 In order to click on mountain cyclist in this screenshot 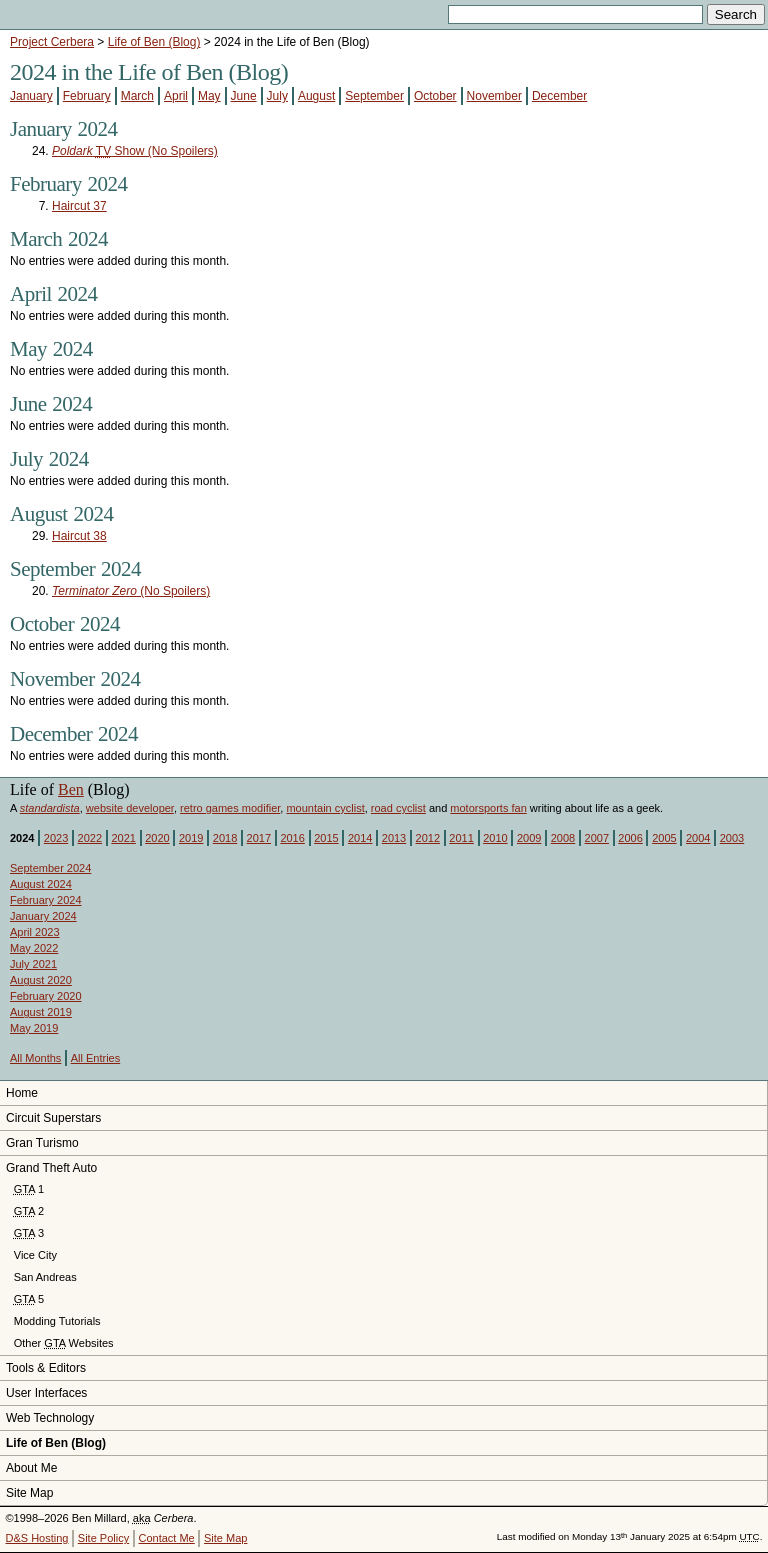, I will do `click(325, 808)`.